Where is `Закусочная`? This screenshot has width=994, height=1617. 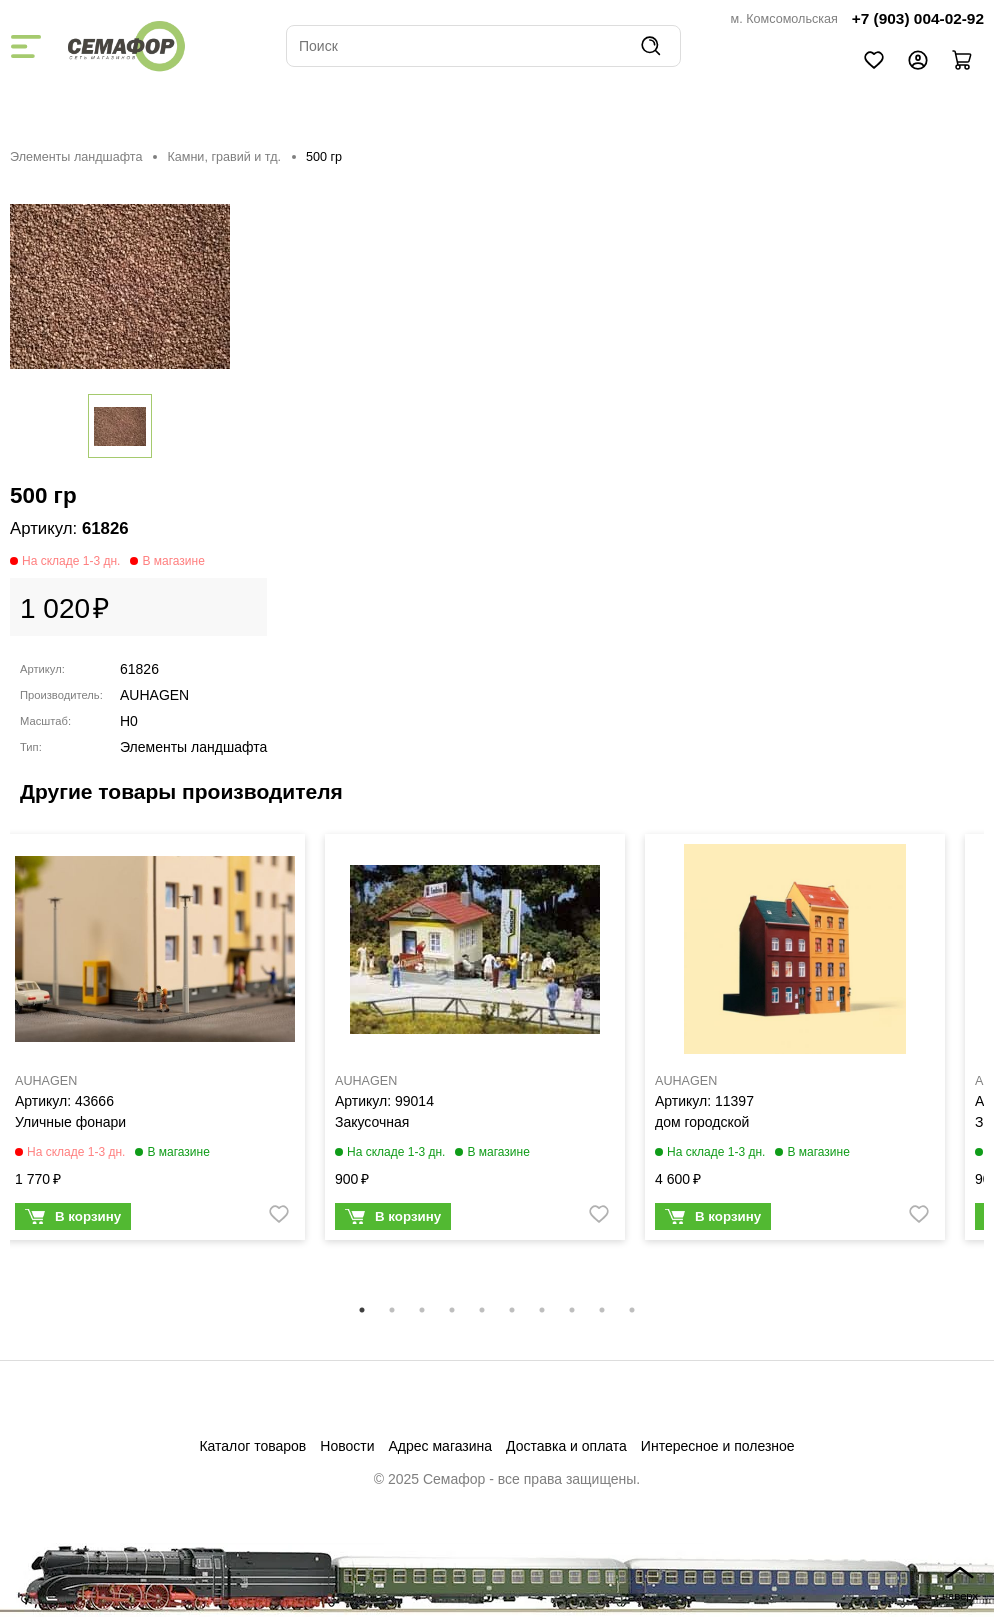
Закусочная is located at coordinates (372, 1122).